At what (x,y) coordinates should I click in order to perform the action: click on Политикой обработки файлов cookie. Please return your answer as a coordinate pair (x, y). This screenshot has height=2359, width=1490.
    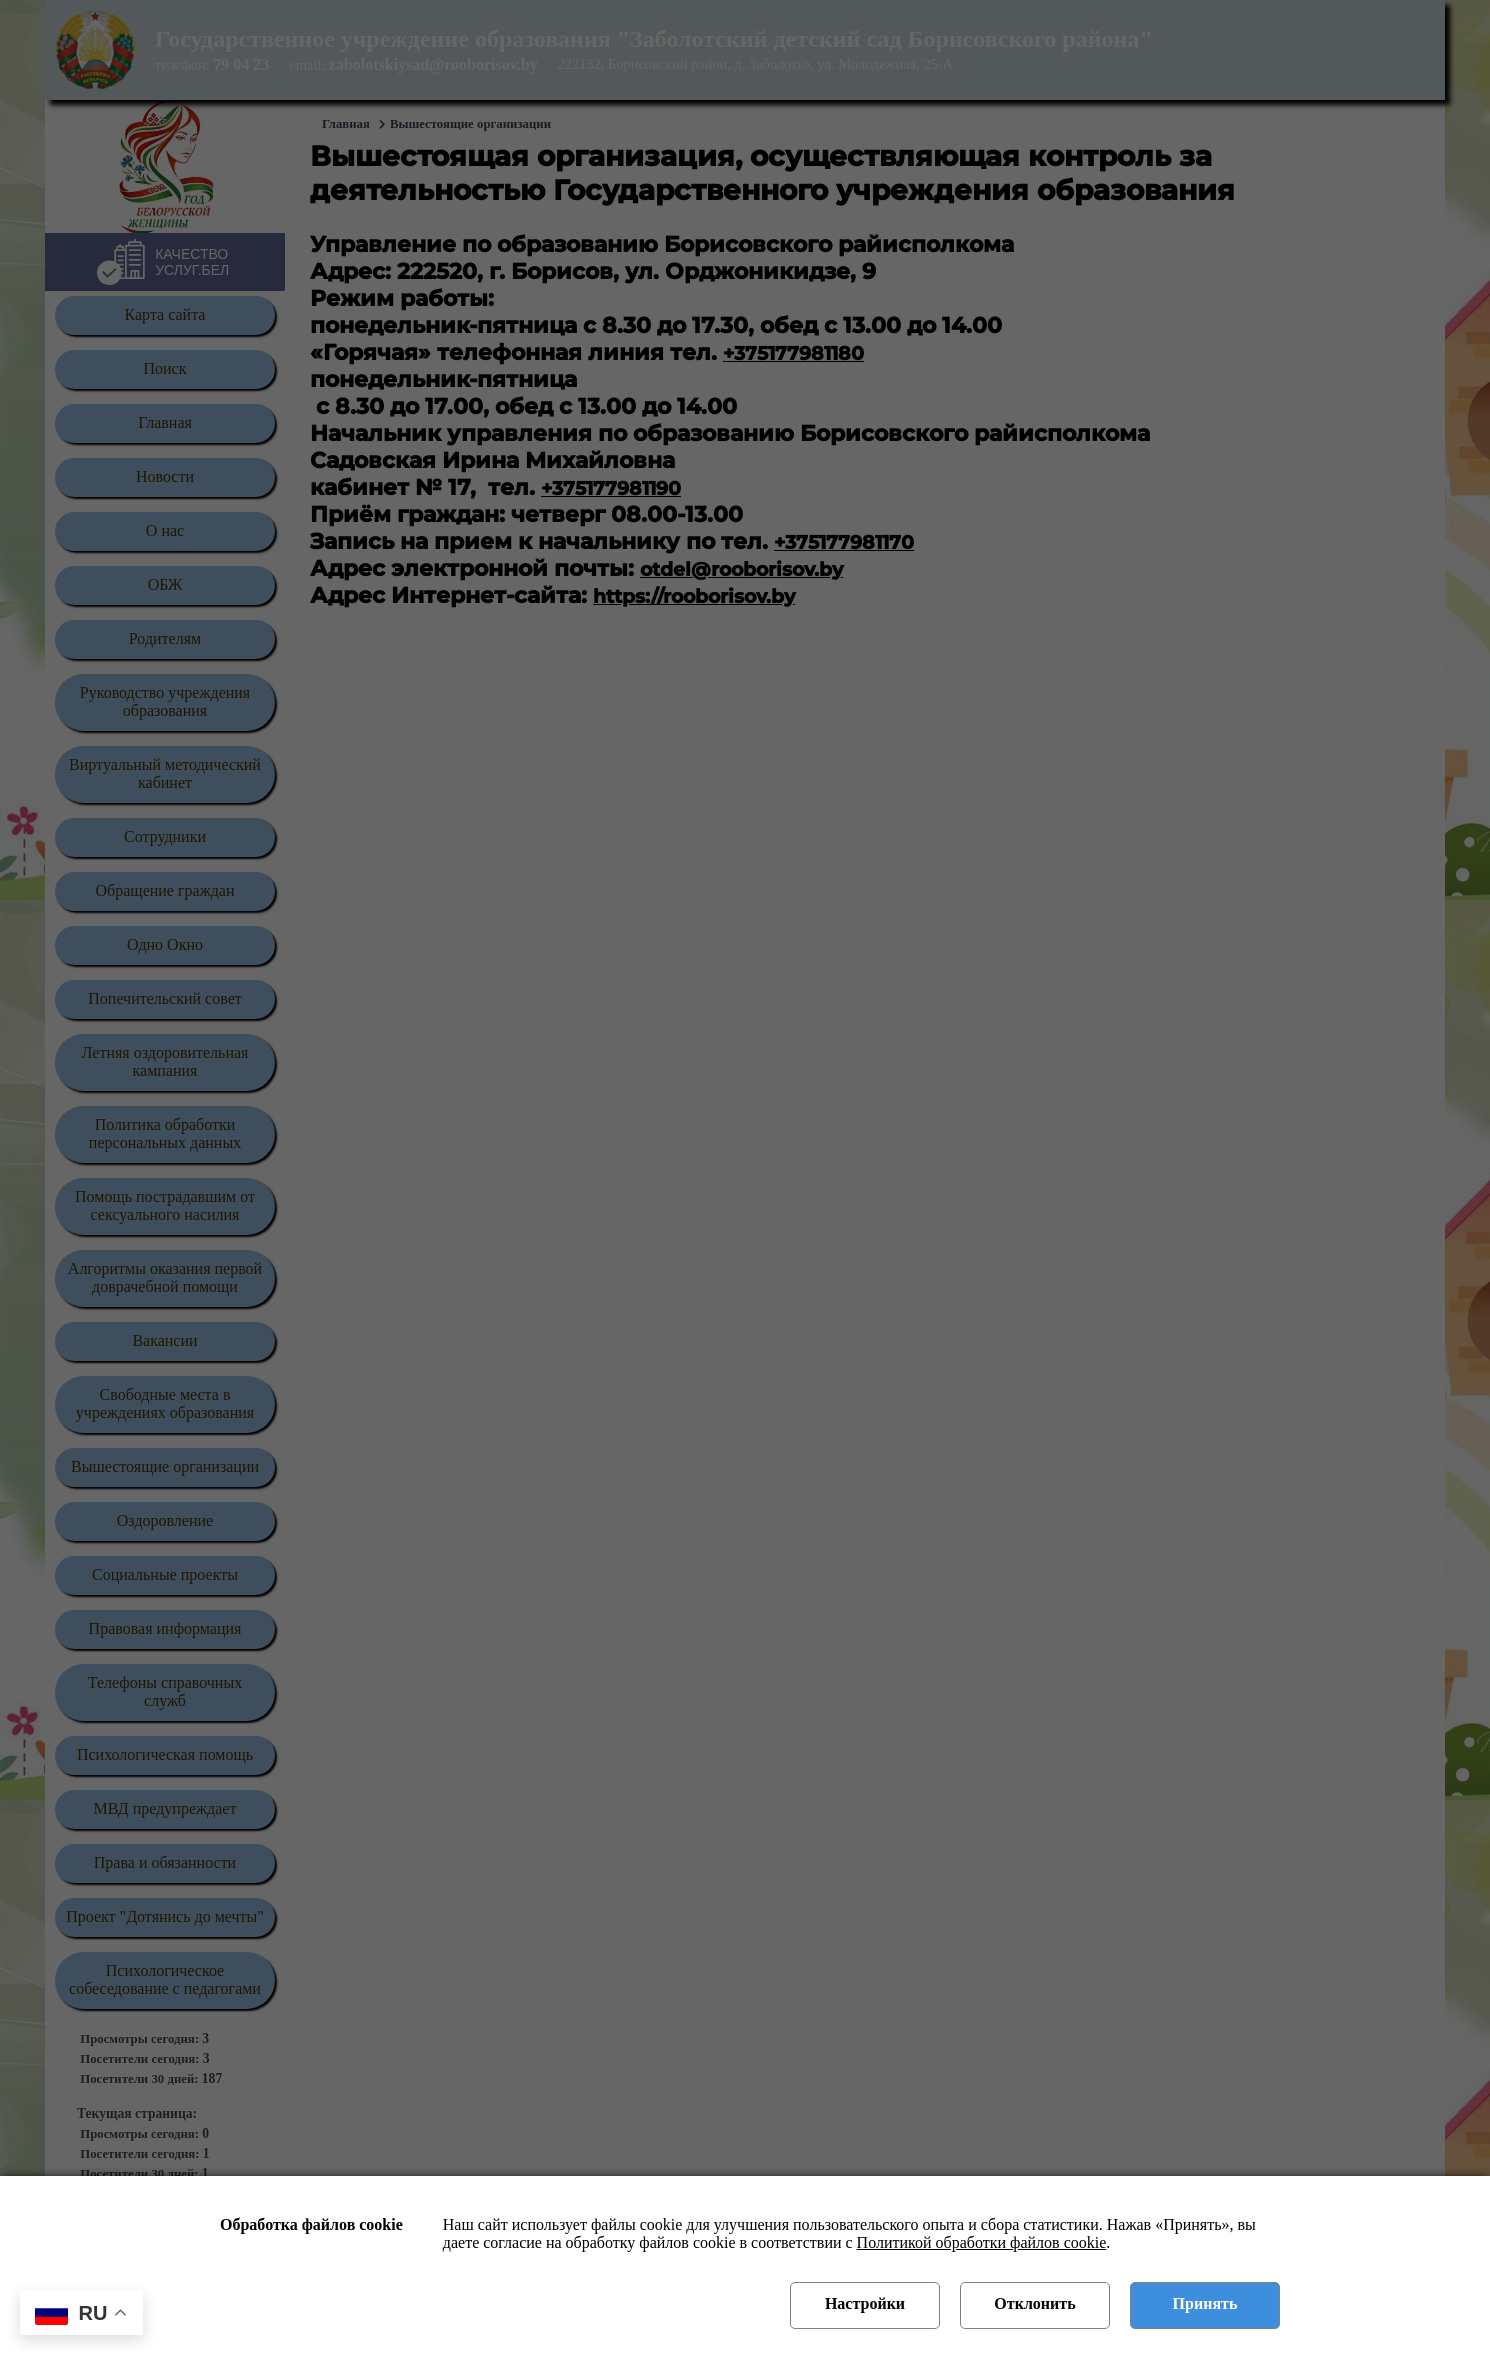
    Looking at the image, I should click on (982, 2242).